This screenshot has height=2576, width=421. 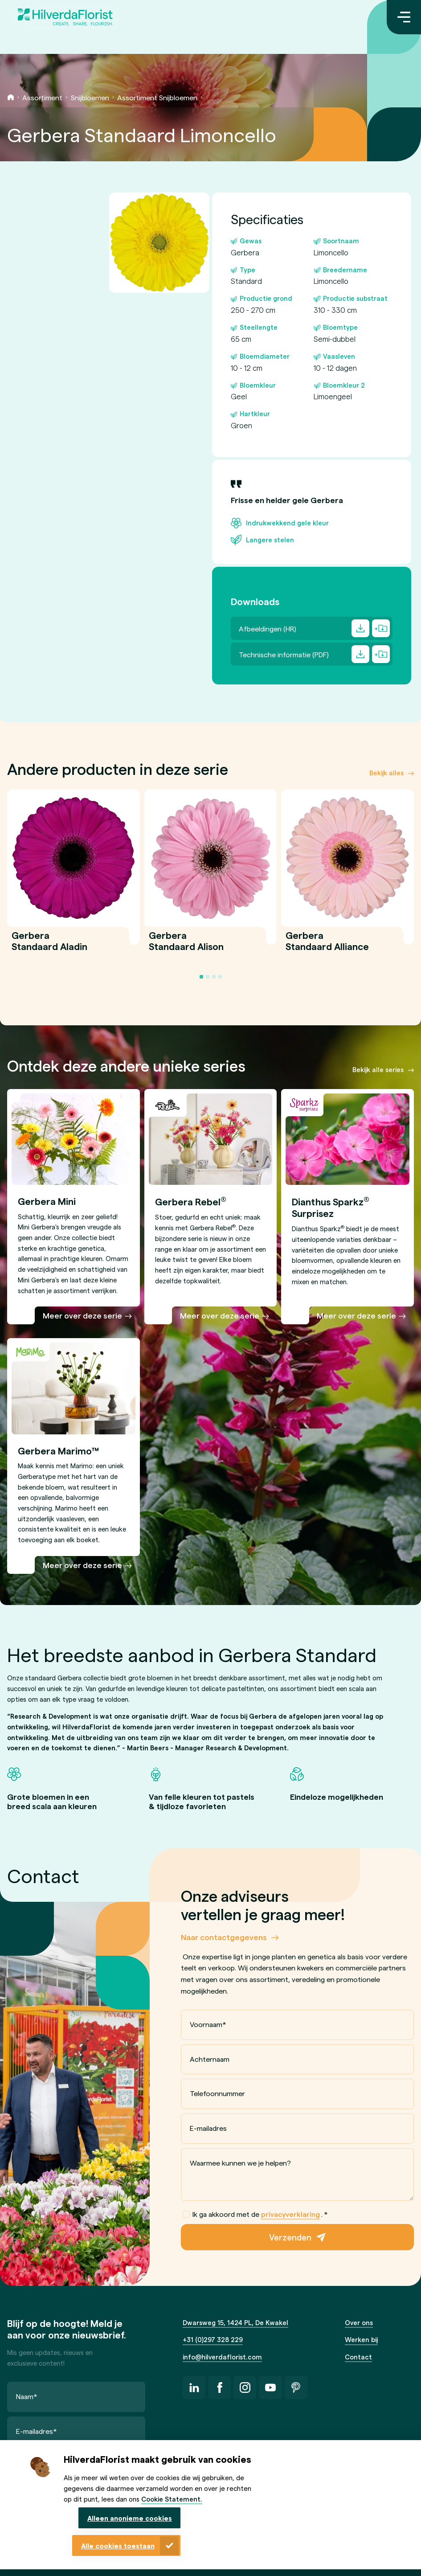 I want to click on Voornaam, so click(x=208, y=2024).